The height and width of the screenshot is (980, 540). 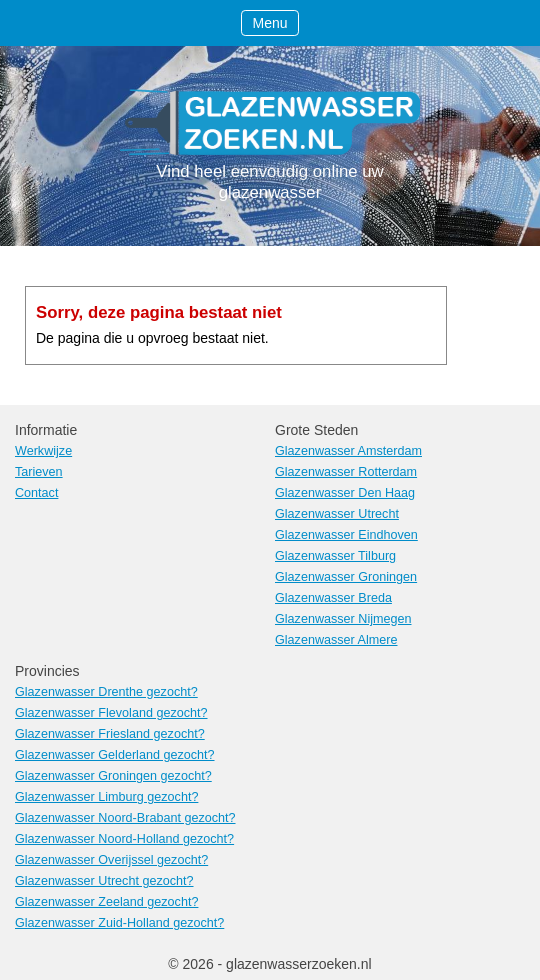 What do you see at coordinates (110, 734) in the screenshot?
I see `Glazenwasser Friesland gezocht?` at bounding box center [110, 734].